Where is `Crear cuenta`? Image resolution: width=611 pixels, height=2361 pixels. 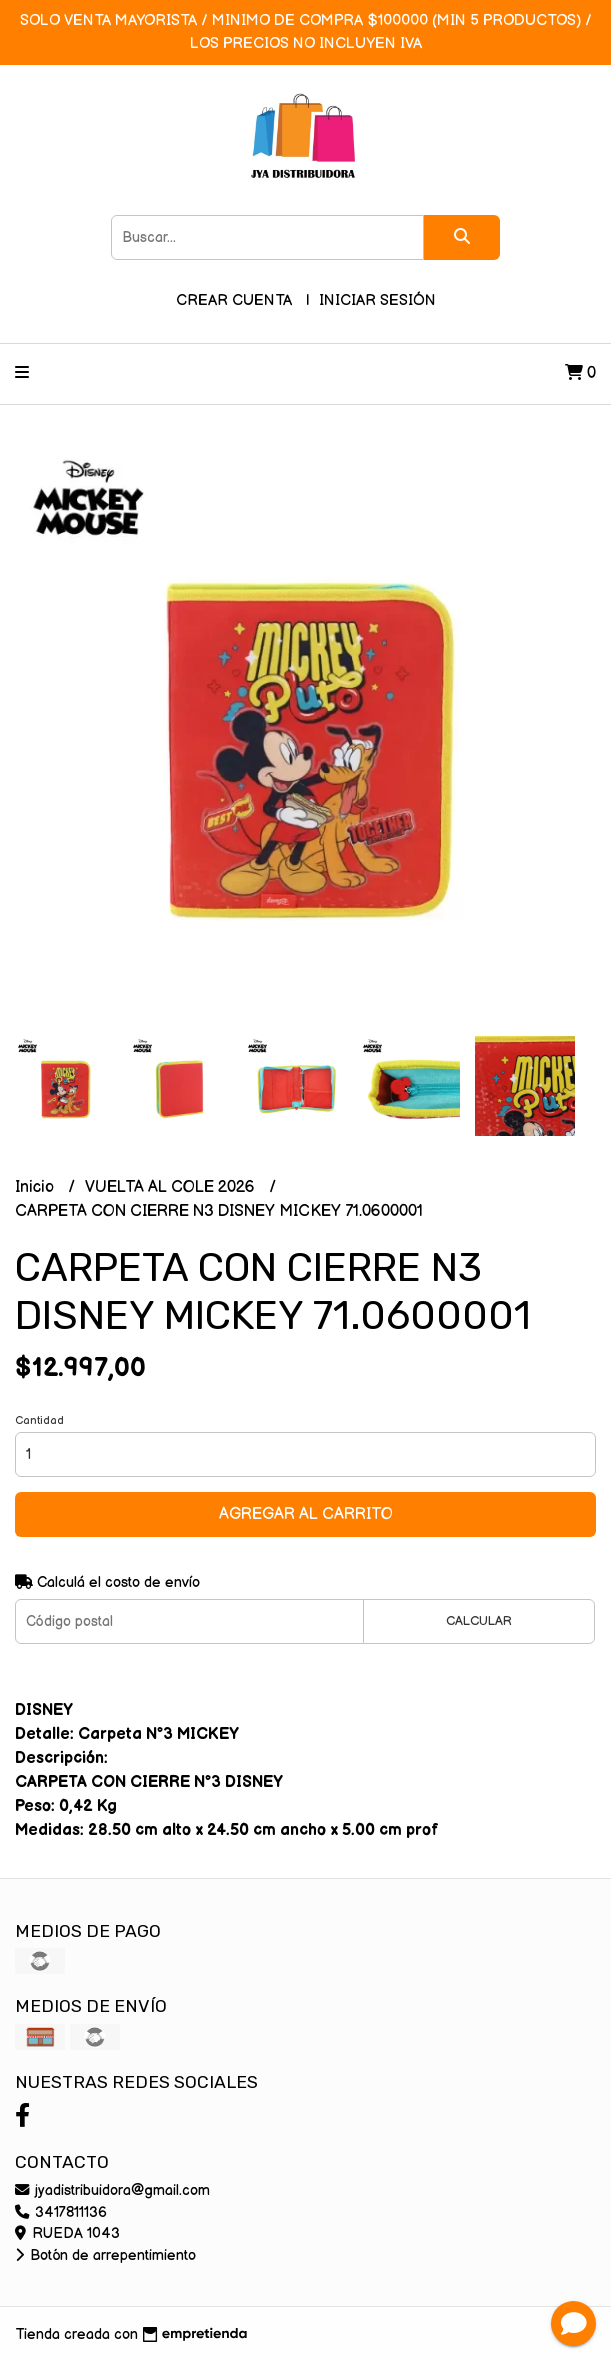
Crear cuenta is located at coordinates (234, 300).